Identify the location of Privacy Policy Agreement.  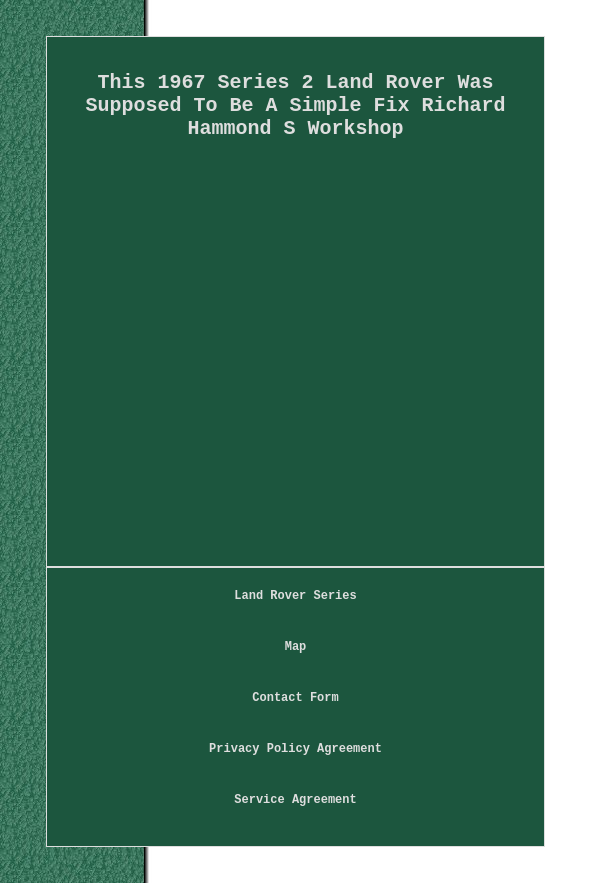
(295, 749).